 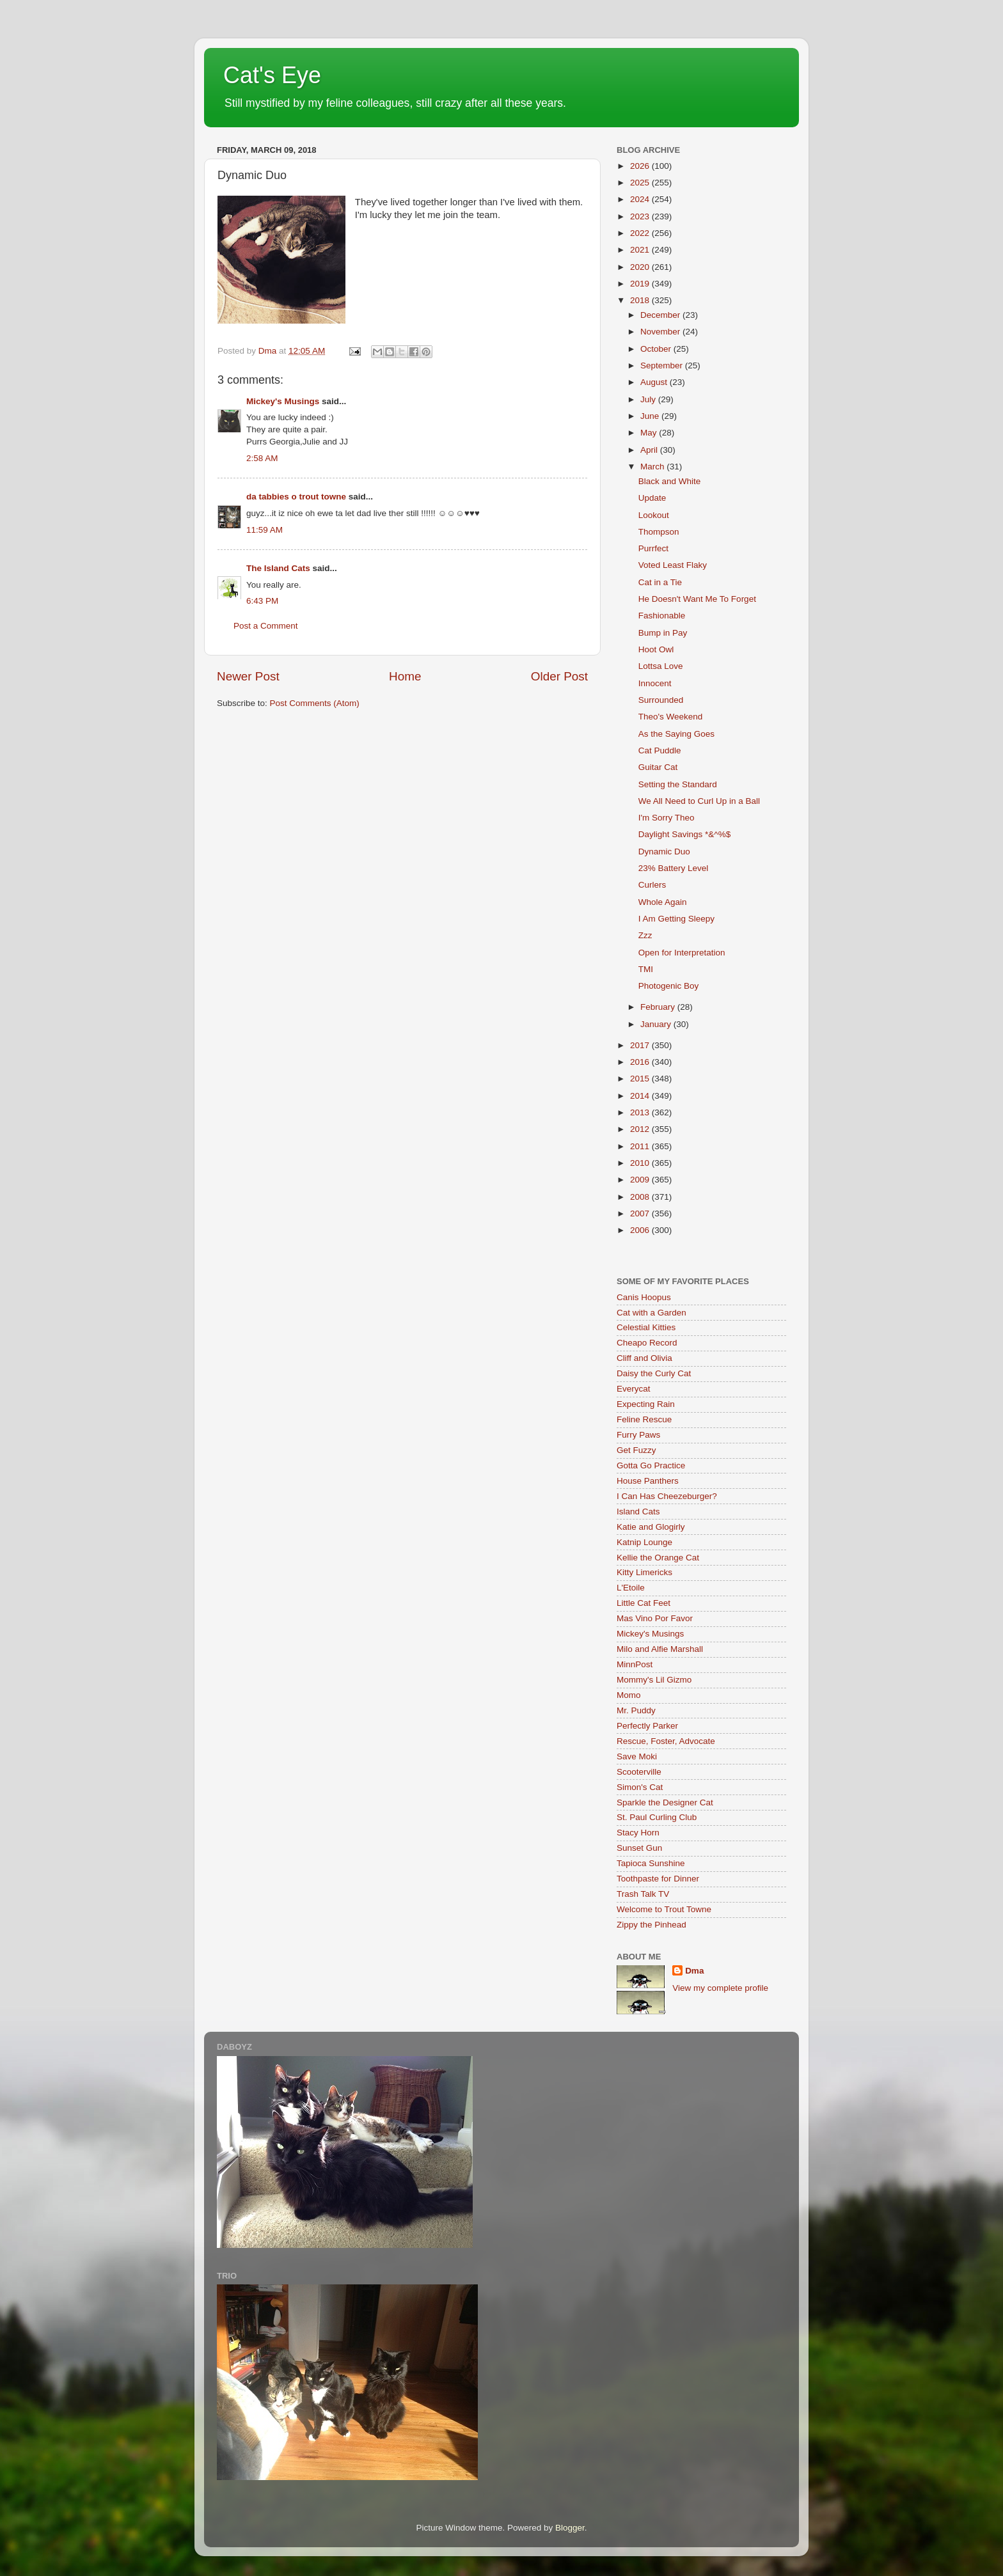 What do you see at coordinates (644, 1572) in the screenshot?
I see `Kitty Limericks` at bounding box center [644, 1572].